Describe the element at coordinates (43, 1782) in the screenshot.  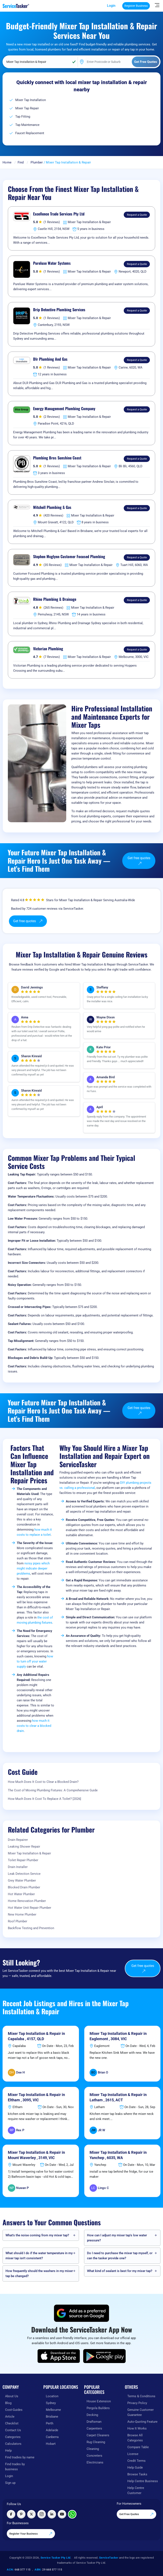
I see `How Much Does It Cost to Clear a Blocked Drain?` at that location.